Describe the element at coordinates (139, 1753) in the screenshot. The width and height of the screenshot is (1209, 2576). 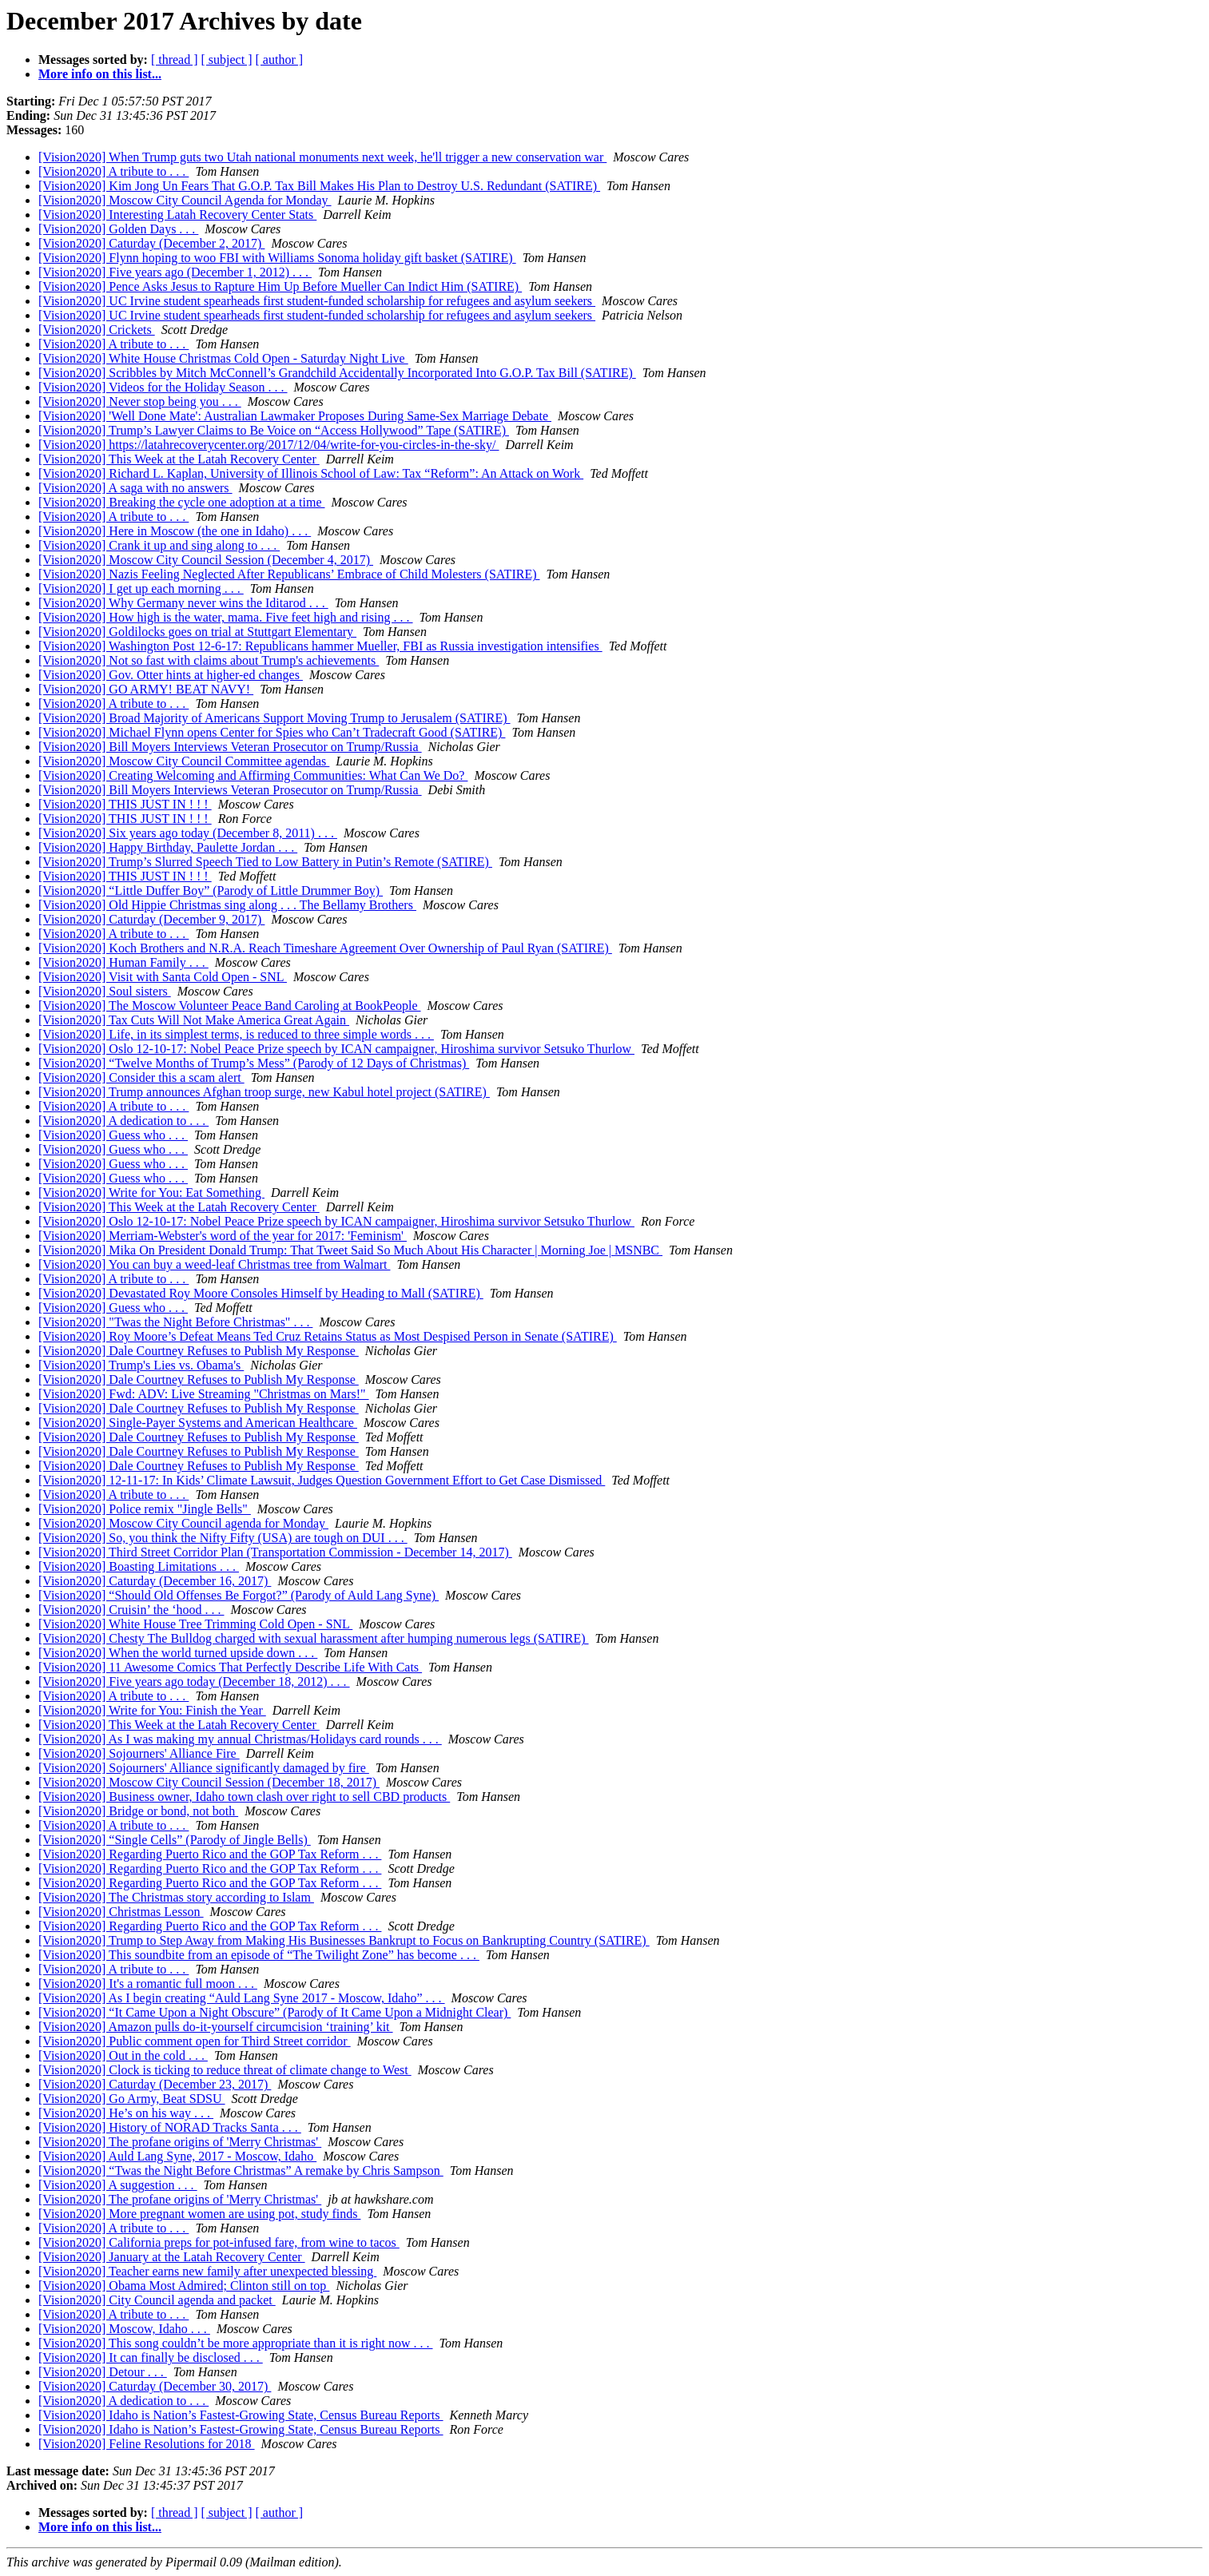
I see `[Vision2020] Sojourners' Alliance Fire` at that location.